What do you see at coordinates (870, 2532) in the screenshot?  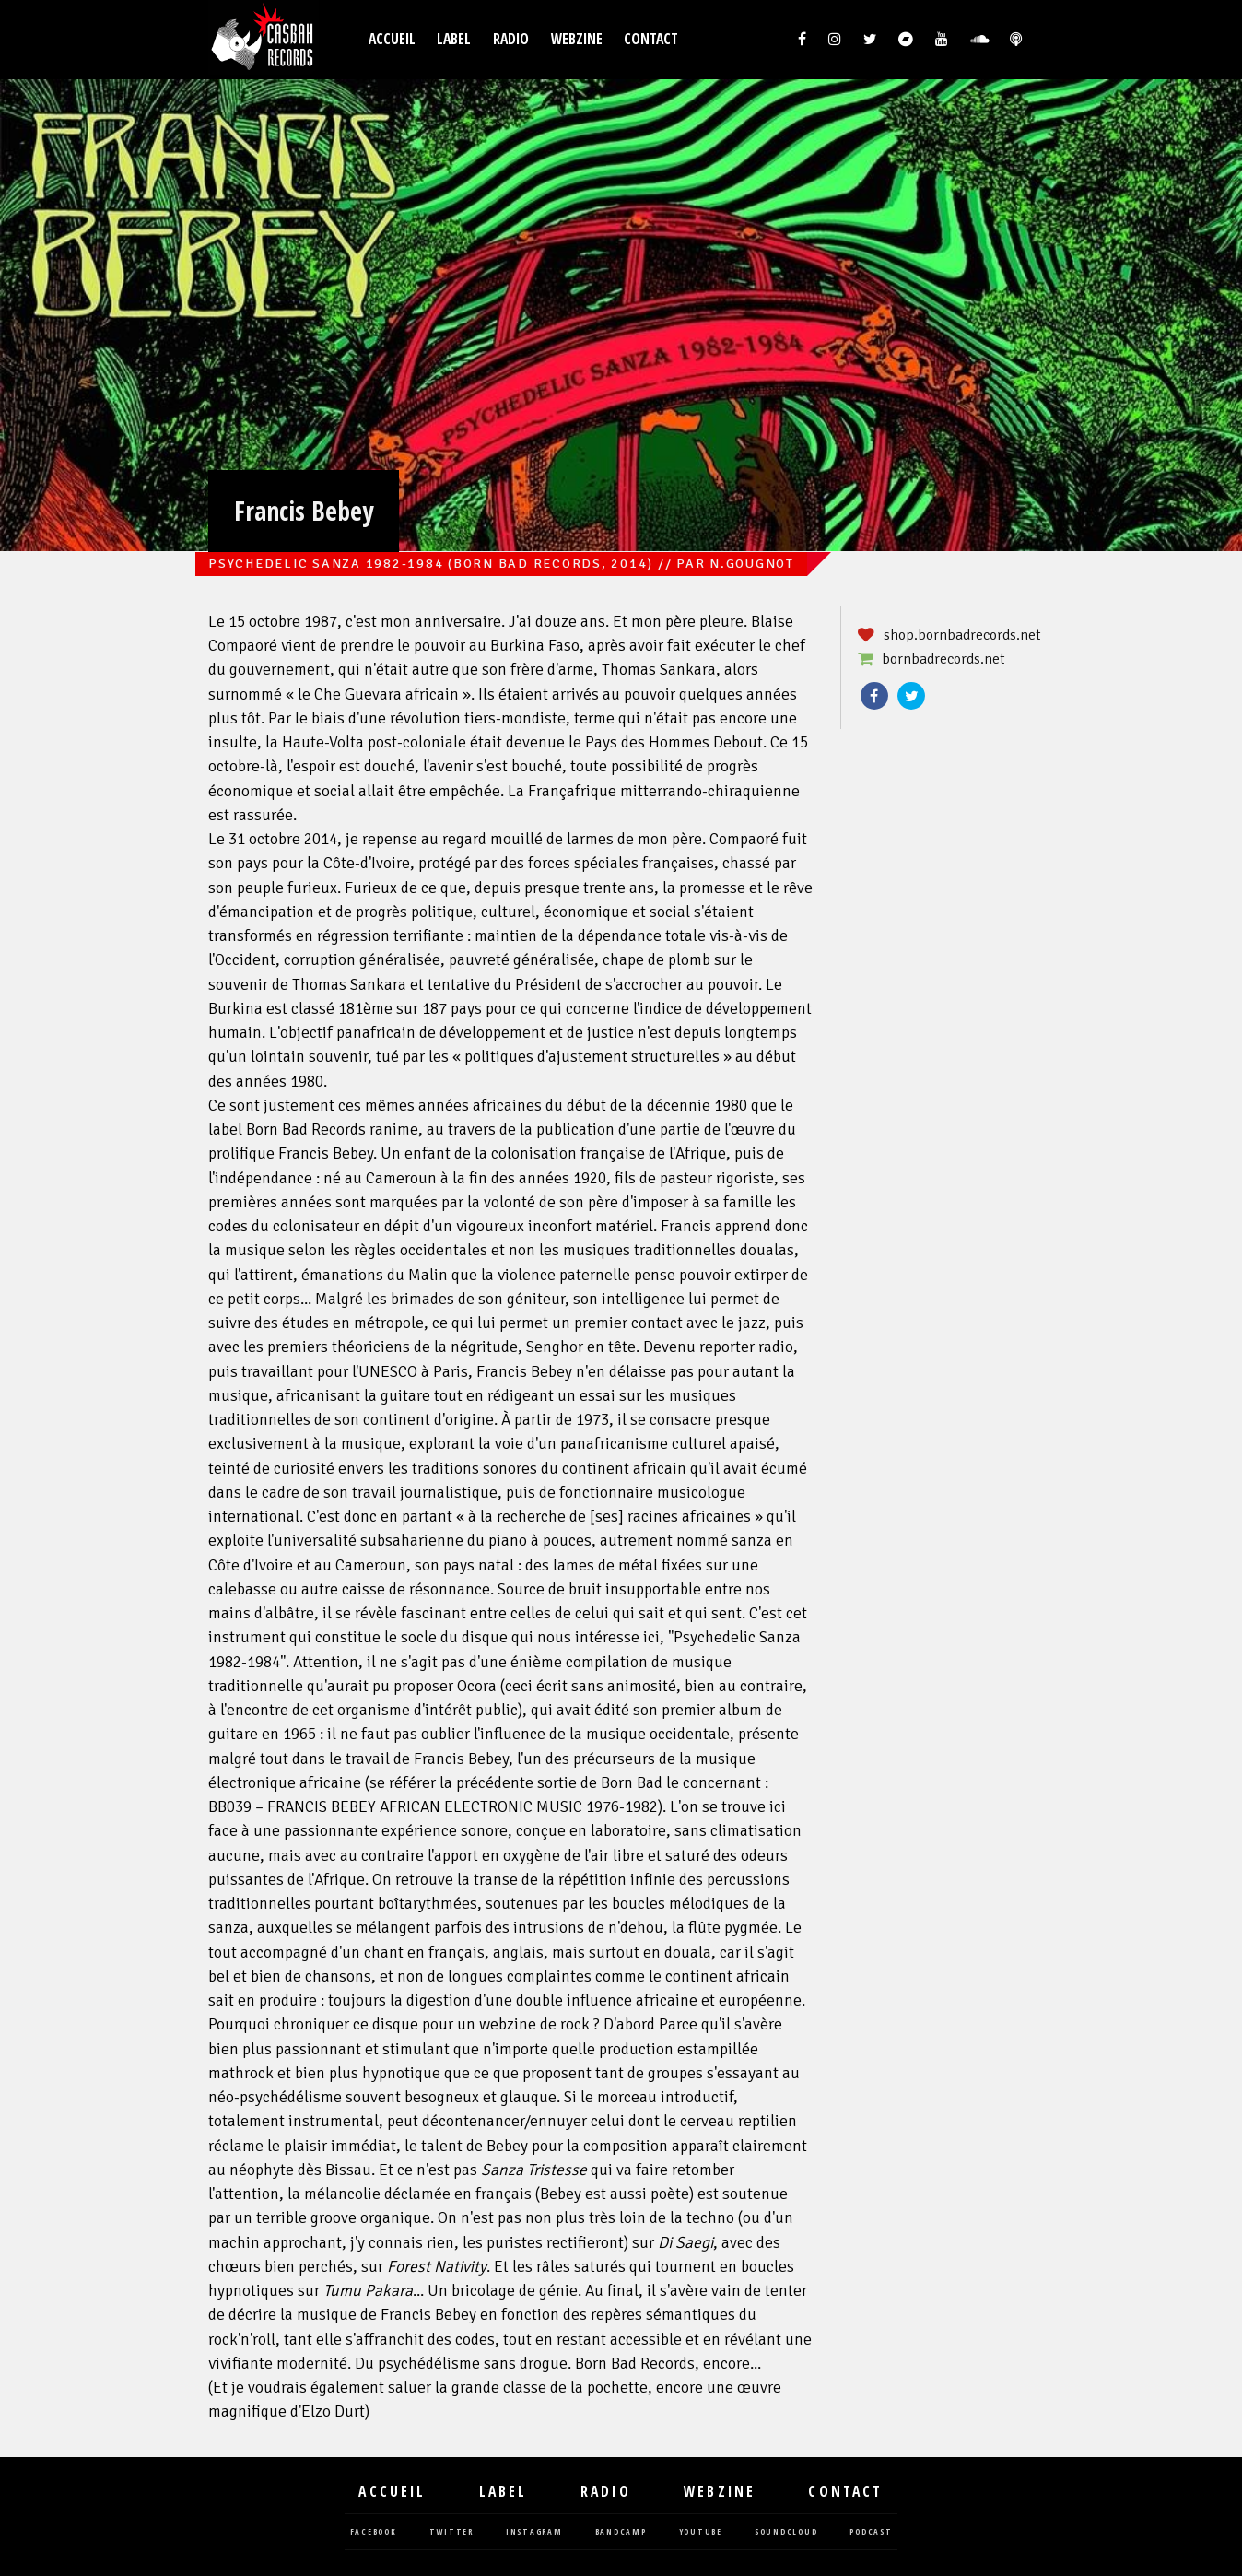 I see `podcast` at bounding box center [870, 2532].